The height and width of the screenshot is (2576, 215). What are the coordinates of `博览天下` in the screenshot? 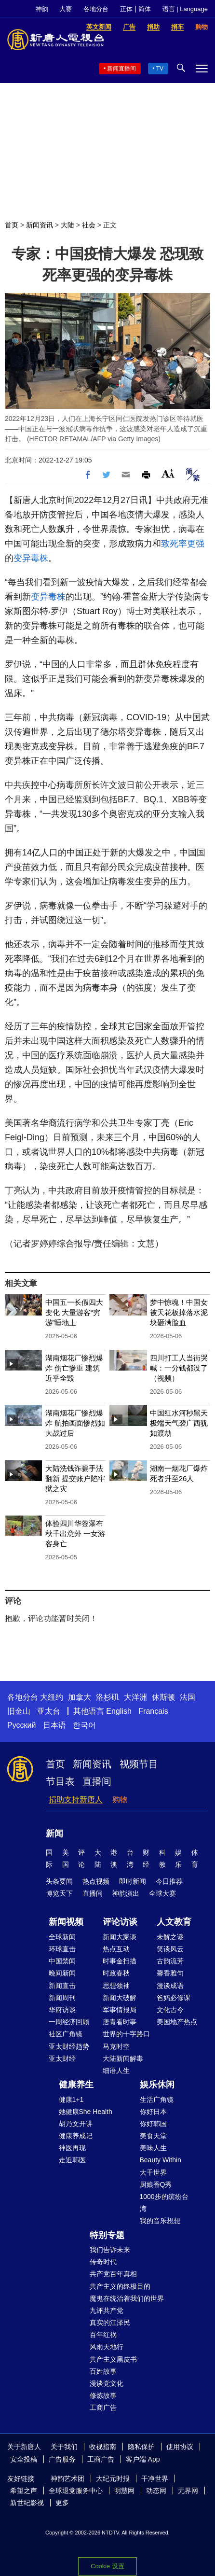 It's located at (59, 1893).